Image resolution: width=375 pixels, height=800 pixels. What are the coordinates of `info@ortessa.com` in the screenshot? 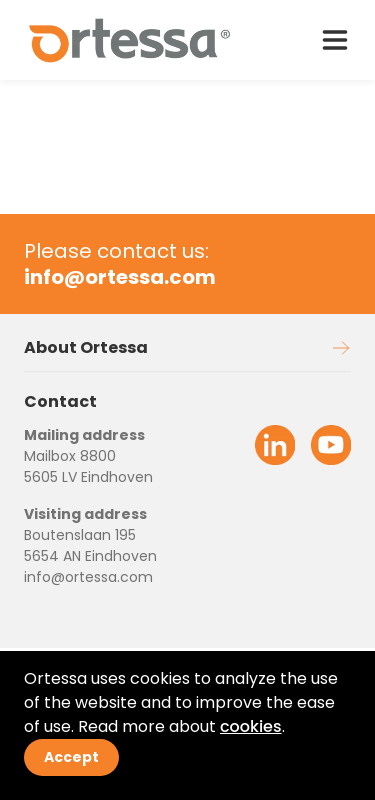 It's located at (88, 577).